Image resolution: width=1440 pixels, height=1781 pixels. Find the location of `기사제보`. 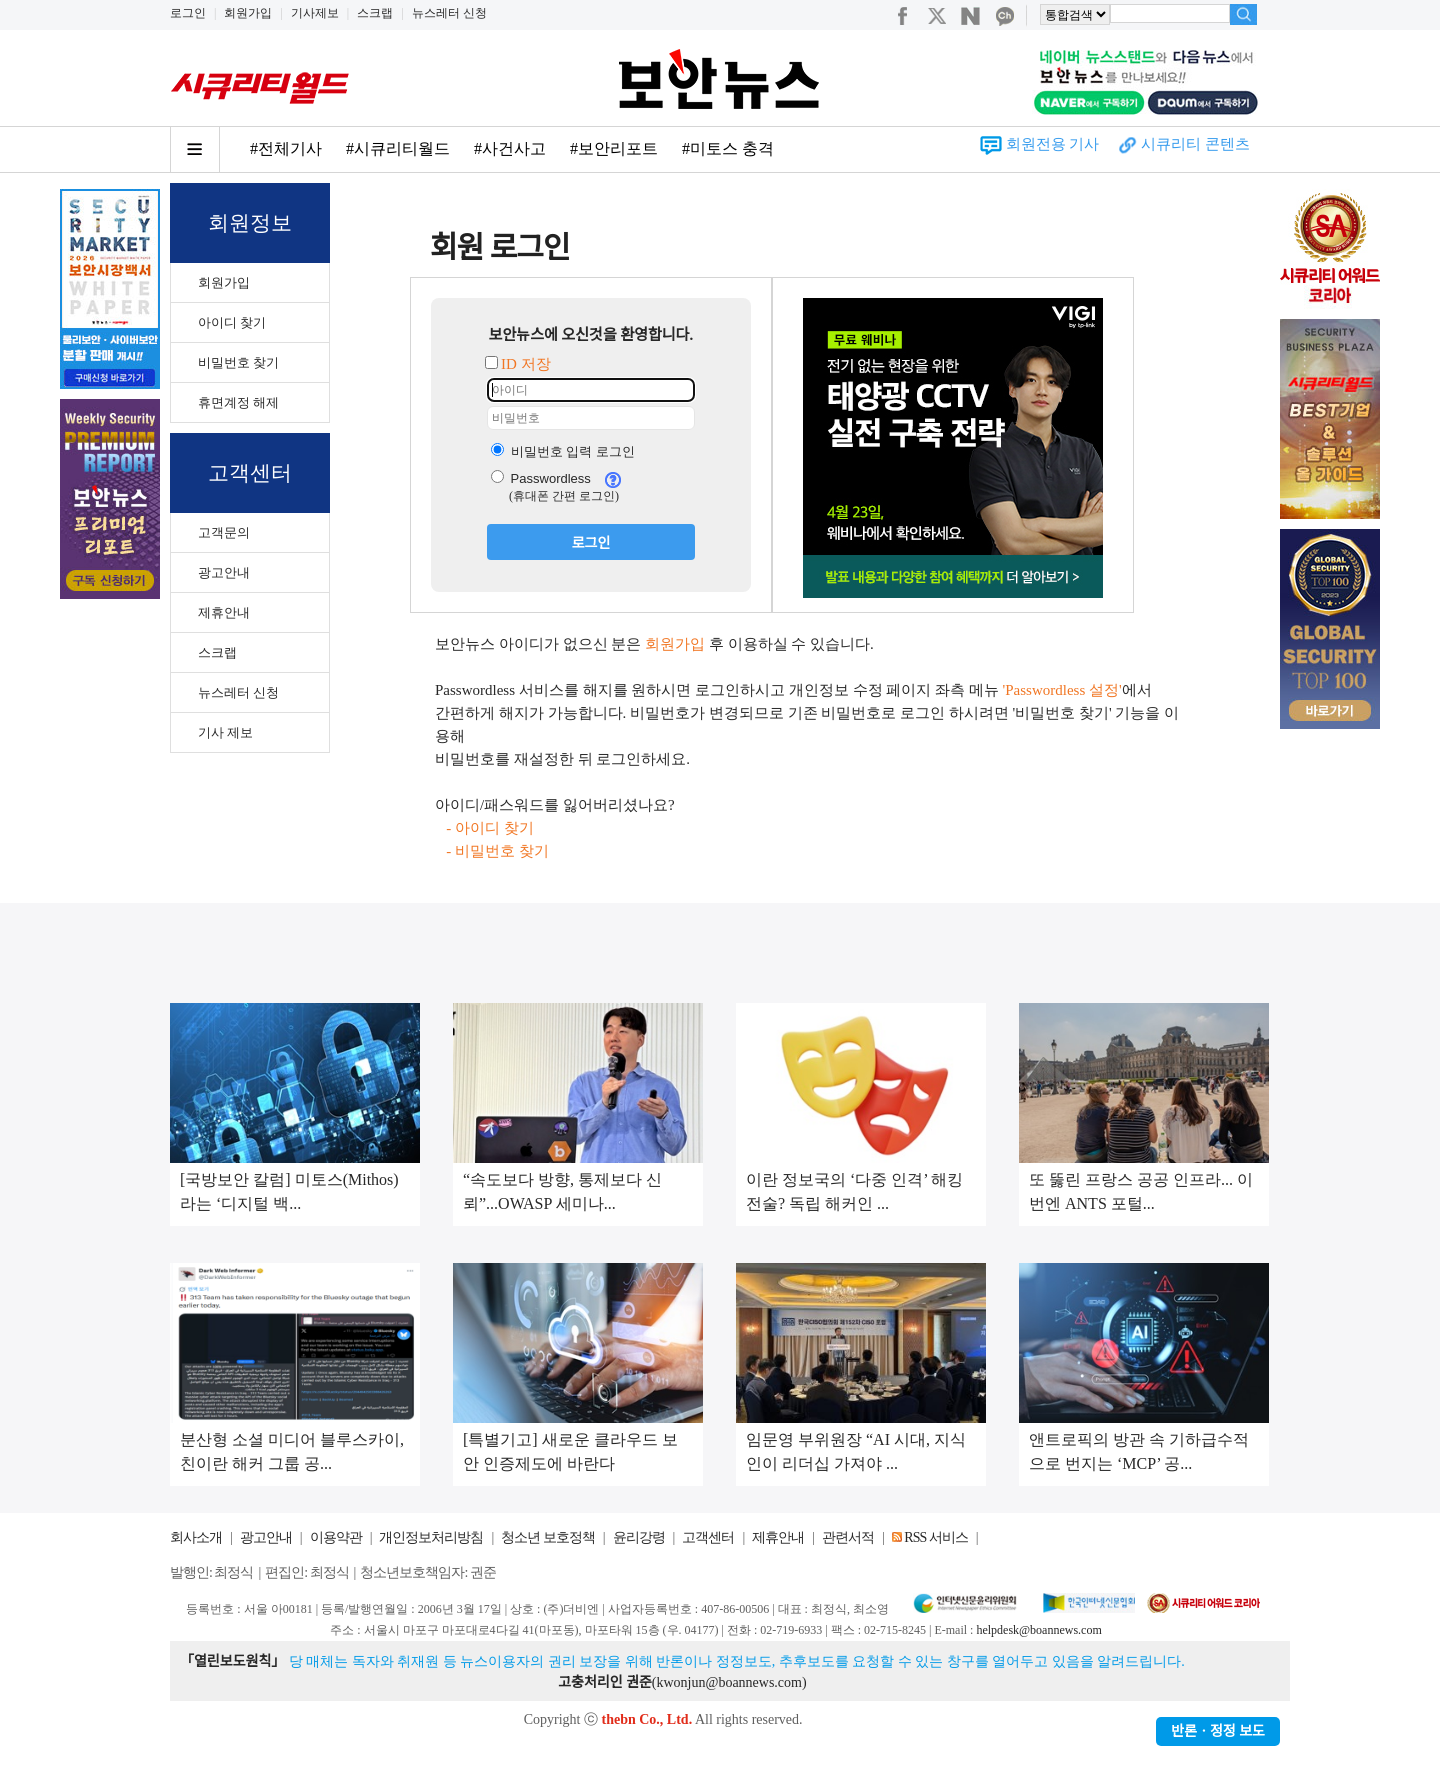

기사제보 is located at coordinates (315, 13).